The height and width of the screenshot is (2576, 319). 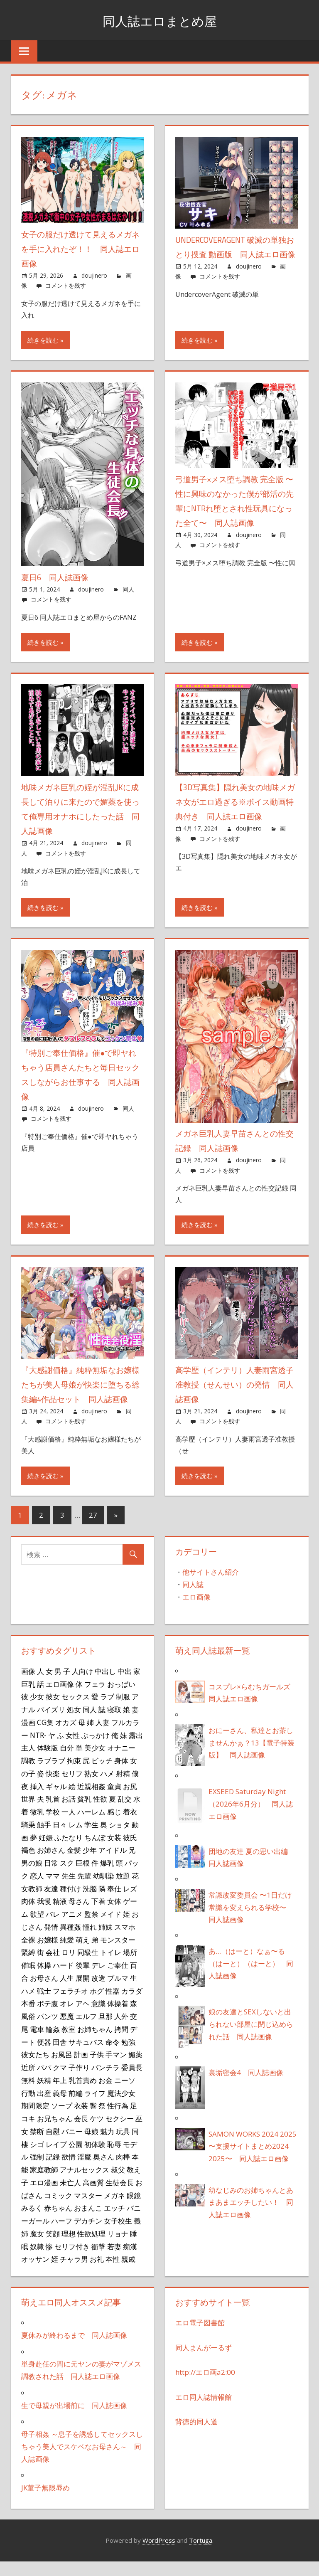 What do you see at coordinates (97, 2069) in the screenshot?
I see `子供` at bounding box center [97, 2069].